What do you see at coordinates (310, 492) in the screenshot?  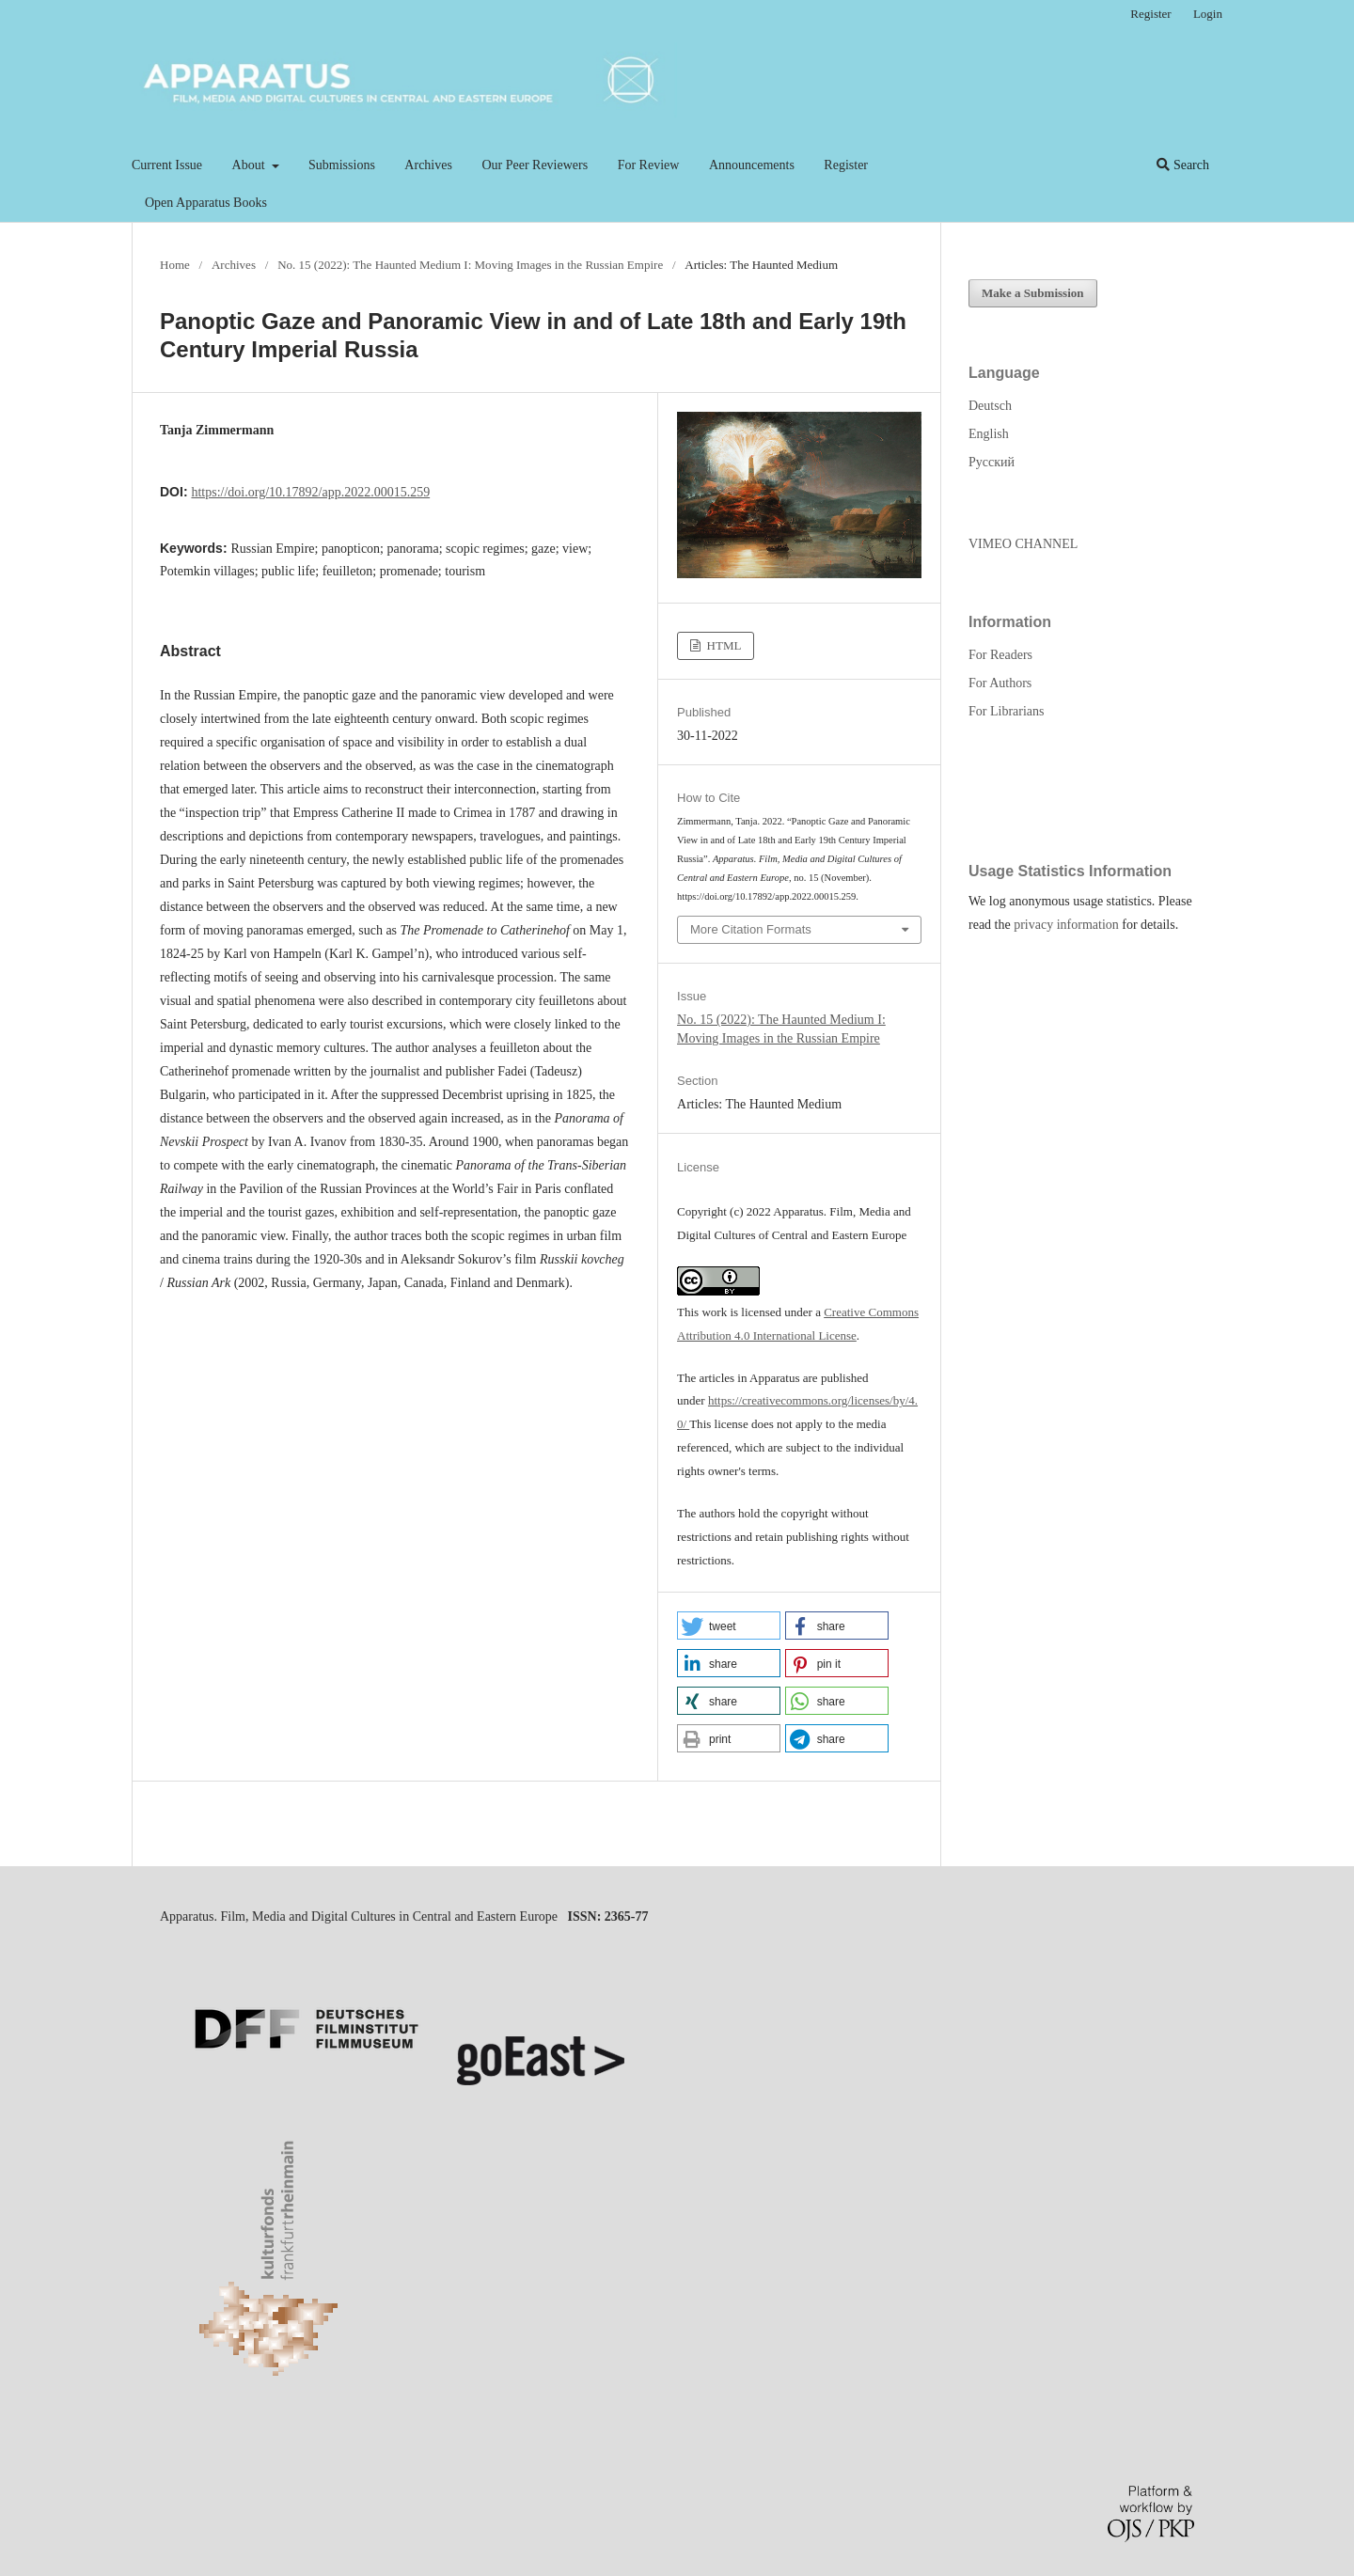 I see `https://doi.org/10.17892/app.2022.00015.259` at bounding box center [310, 492].